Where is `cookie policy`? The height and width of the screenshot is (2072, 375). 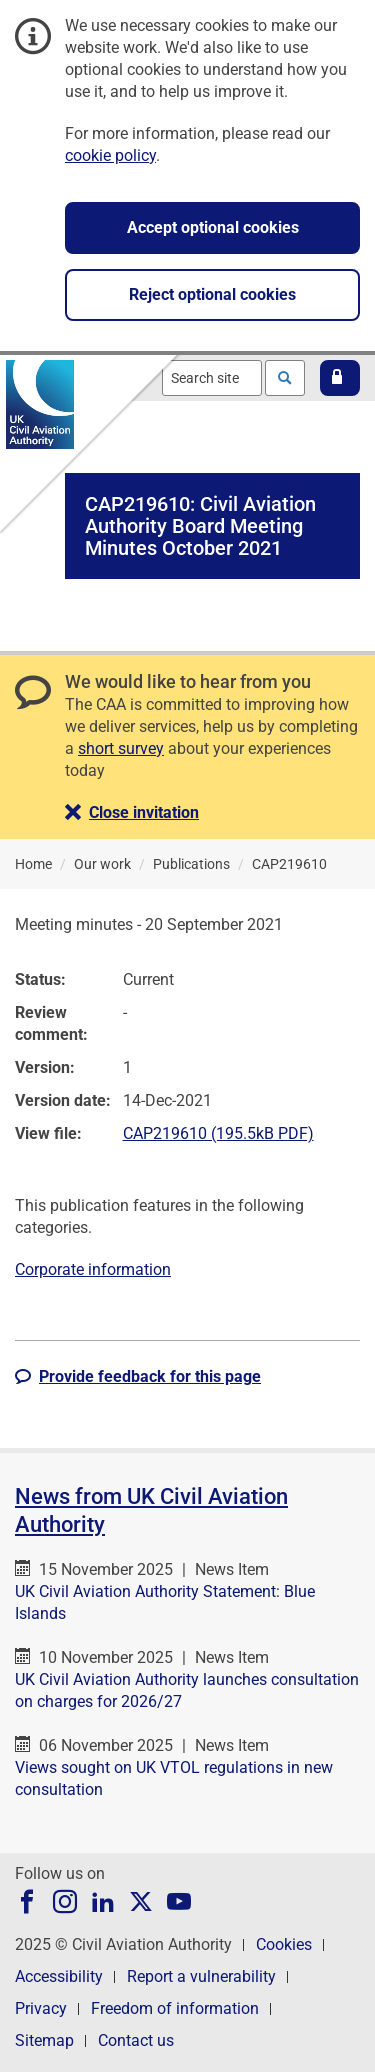 cookie policy is located at coordinates (110, 155).